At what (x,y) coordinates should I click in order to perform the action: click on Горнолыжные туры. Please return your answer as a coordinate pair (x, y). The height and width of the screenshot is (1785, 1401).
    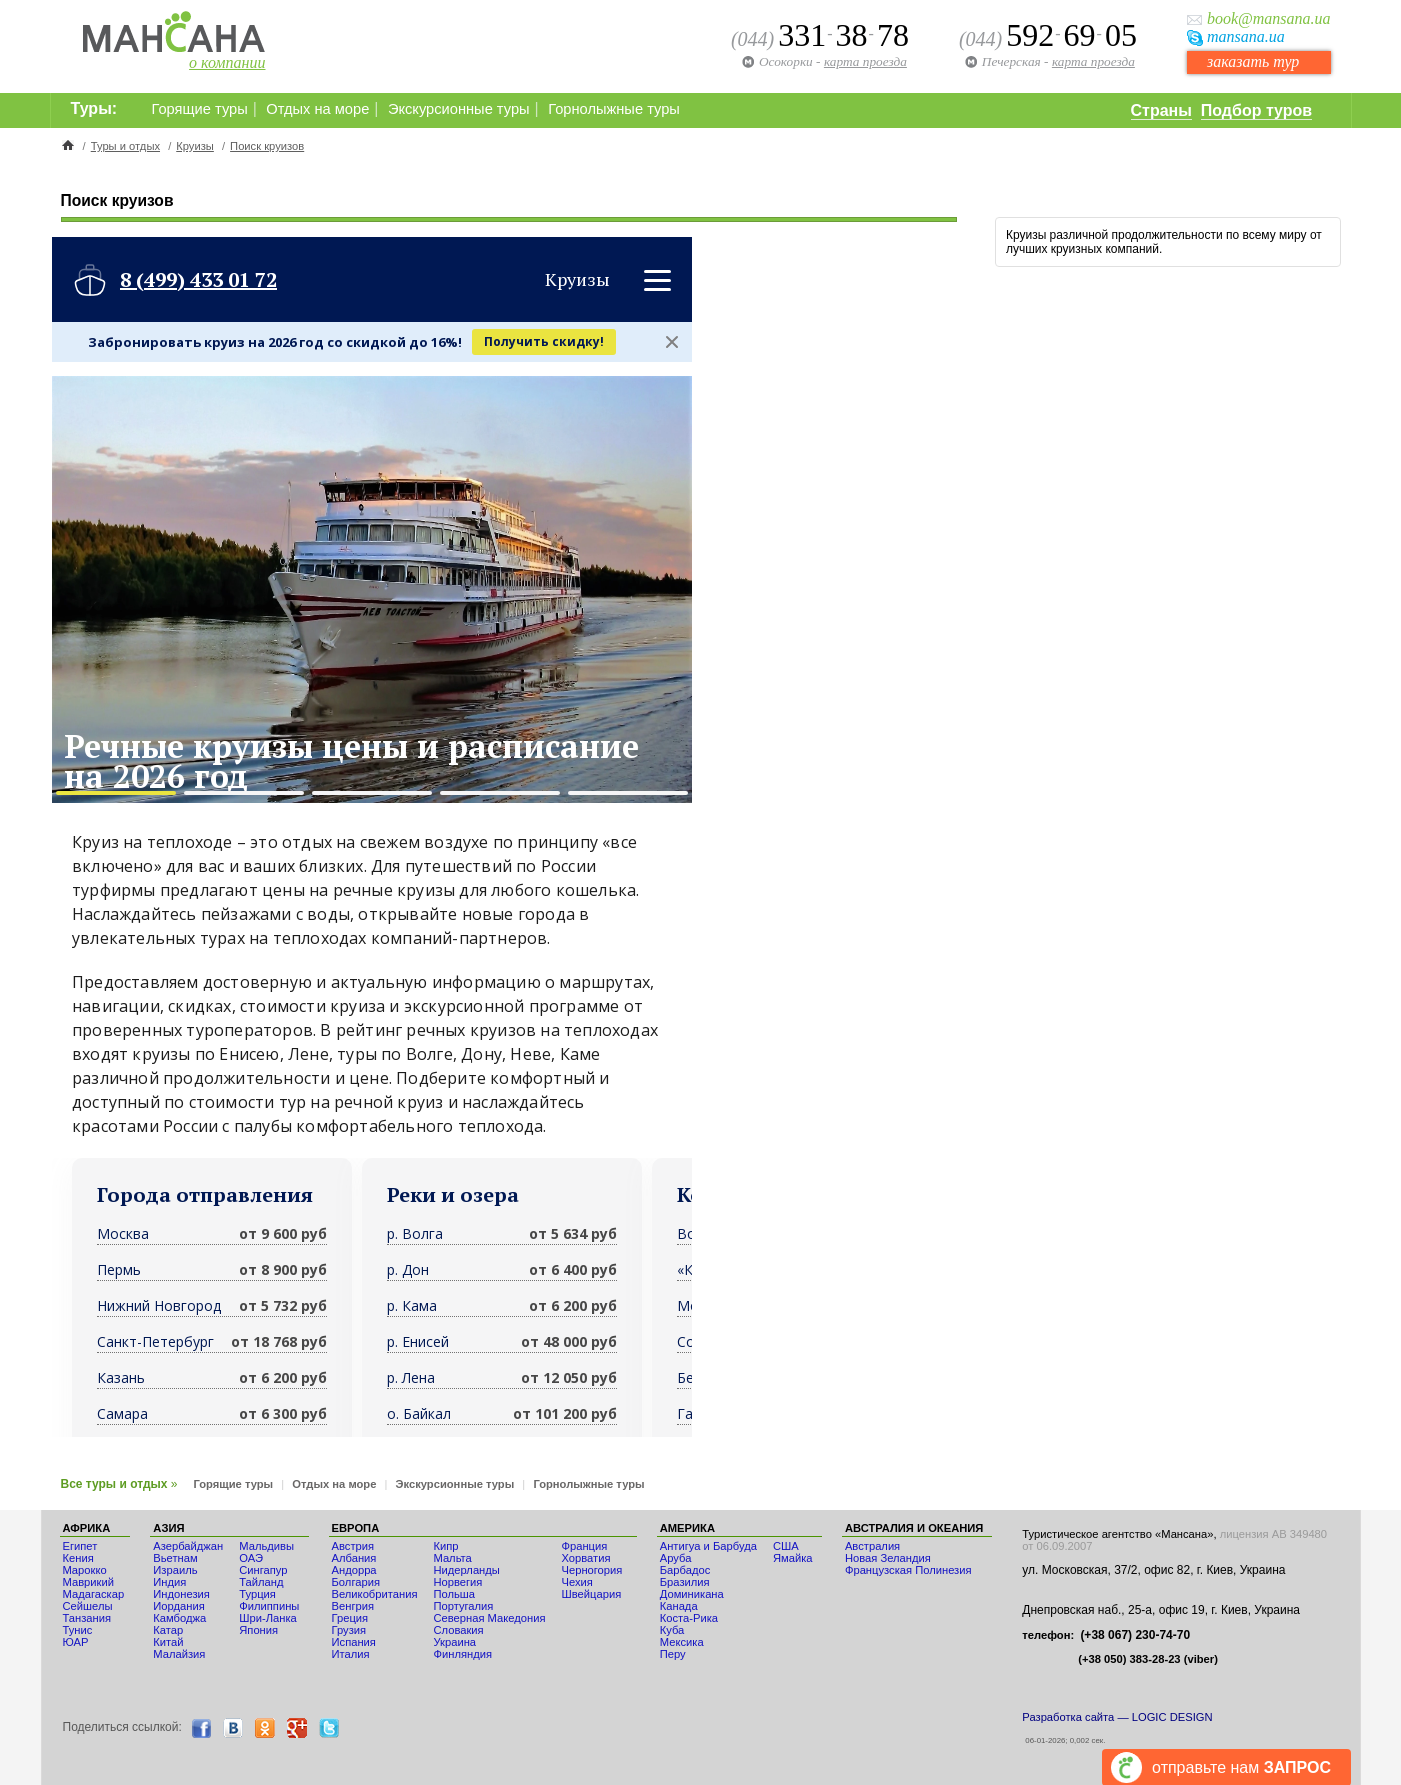
    Looking at the image, I should click on (614, 109).